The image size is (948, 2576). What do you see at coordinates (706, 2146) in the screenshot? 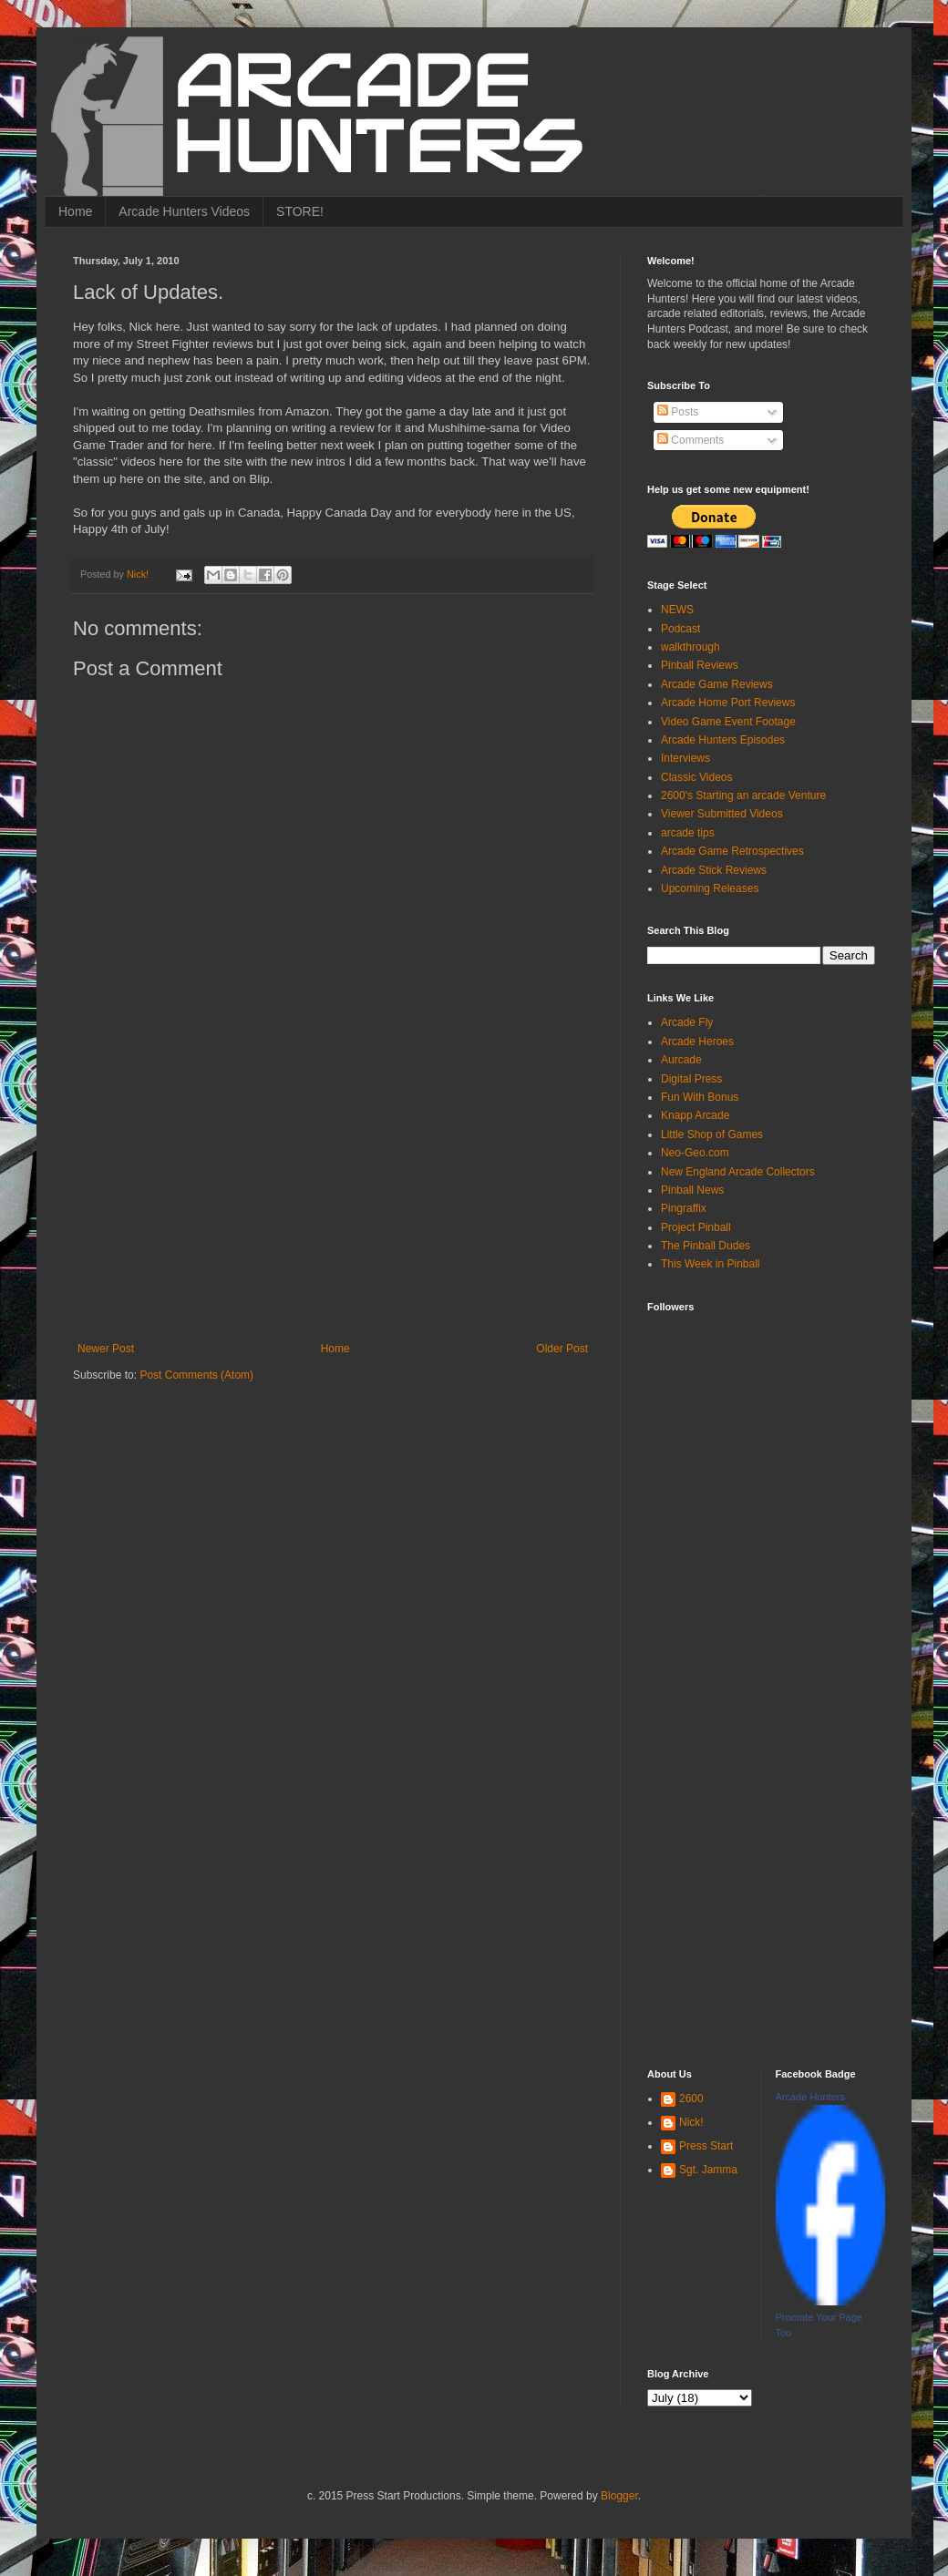
I see `Press Start` at bounding box center [706, 2146].